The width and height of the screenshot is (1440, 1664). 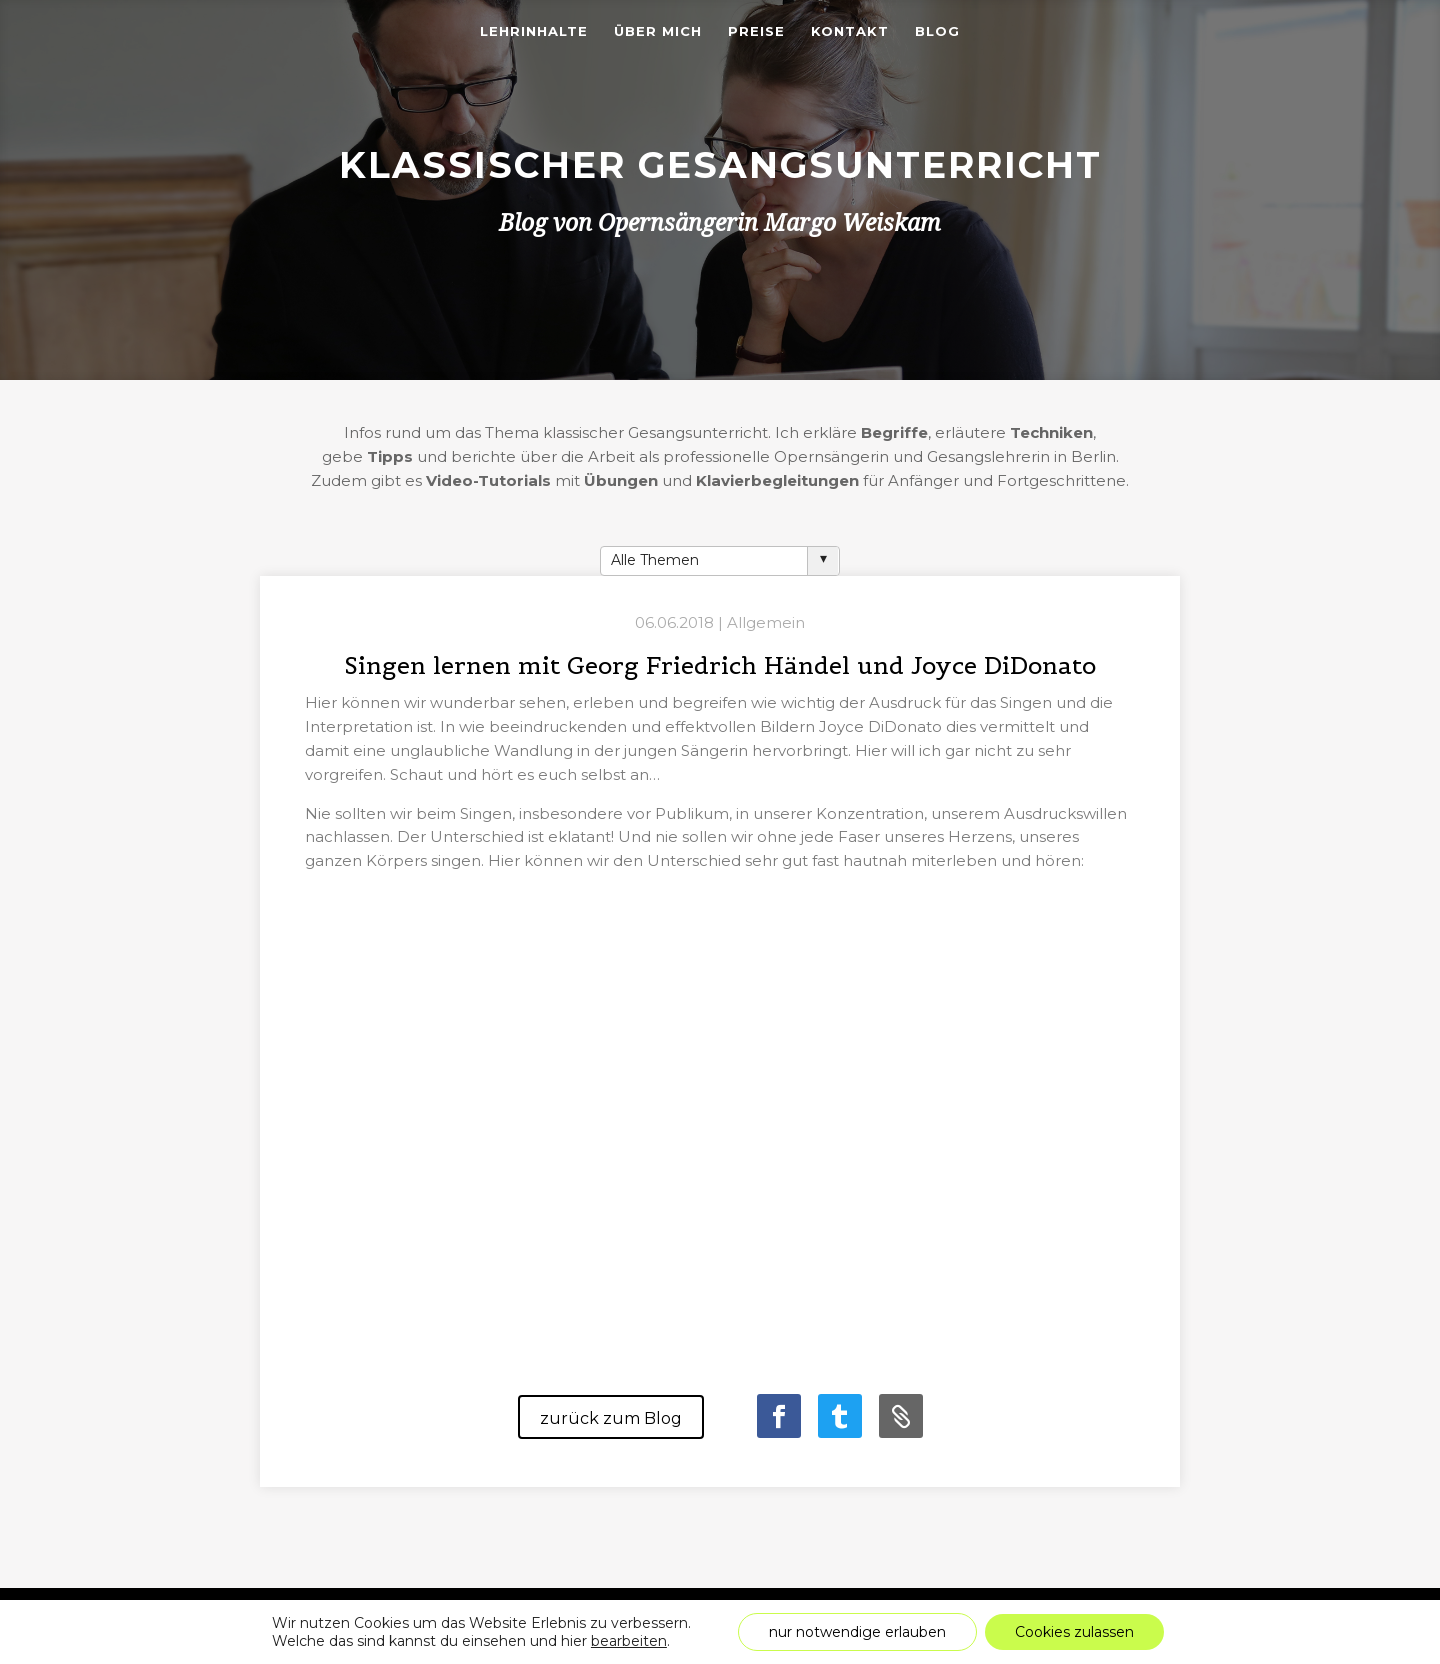 What do you see at coordinates (850, 31) in the screenshot?
I see `Kontakt` at bounding box center [850, 31].